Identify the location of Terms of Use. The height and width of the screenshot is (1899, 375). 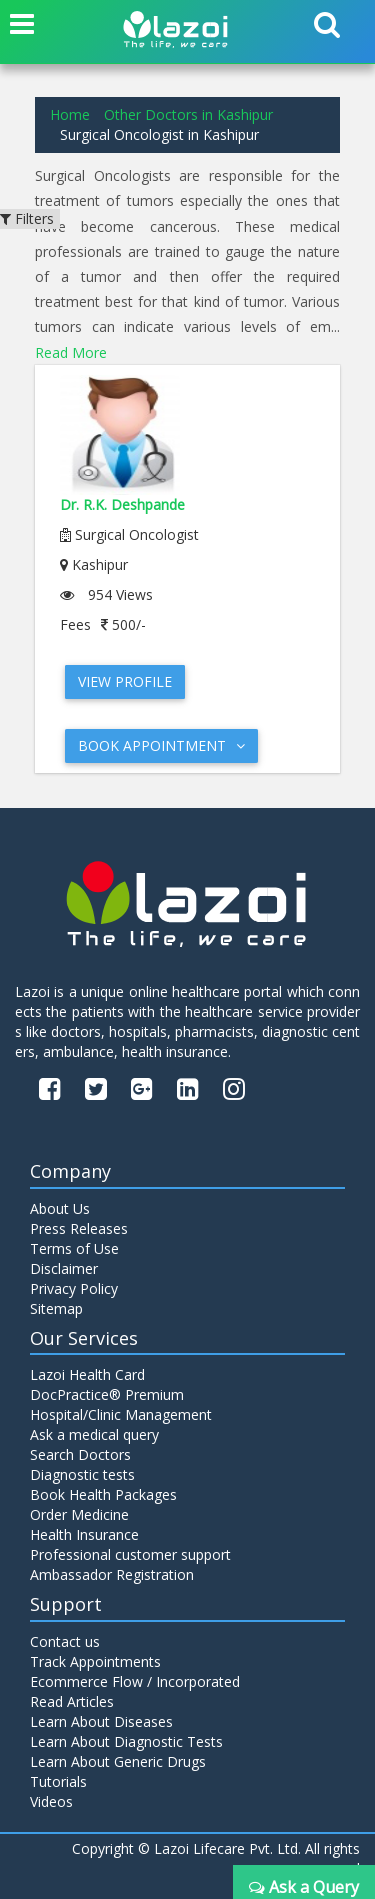
(74, 1248).